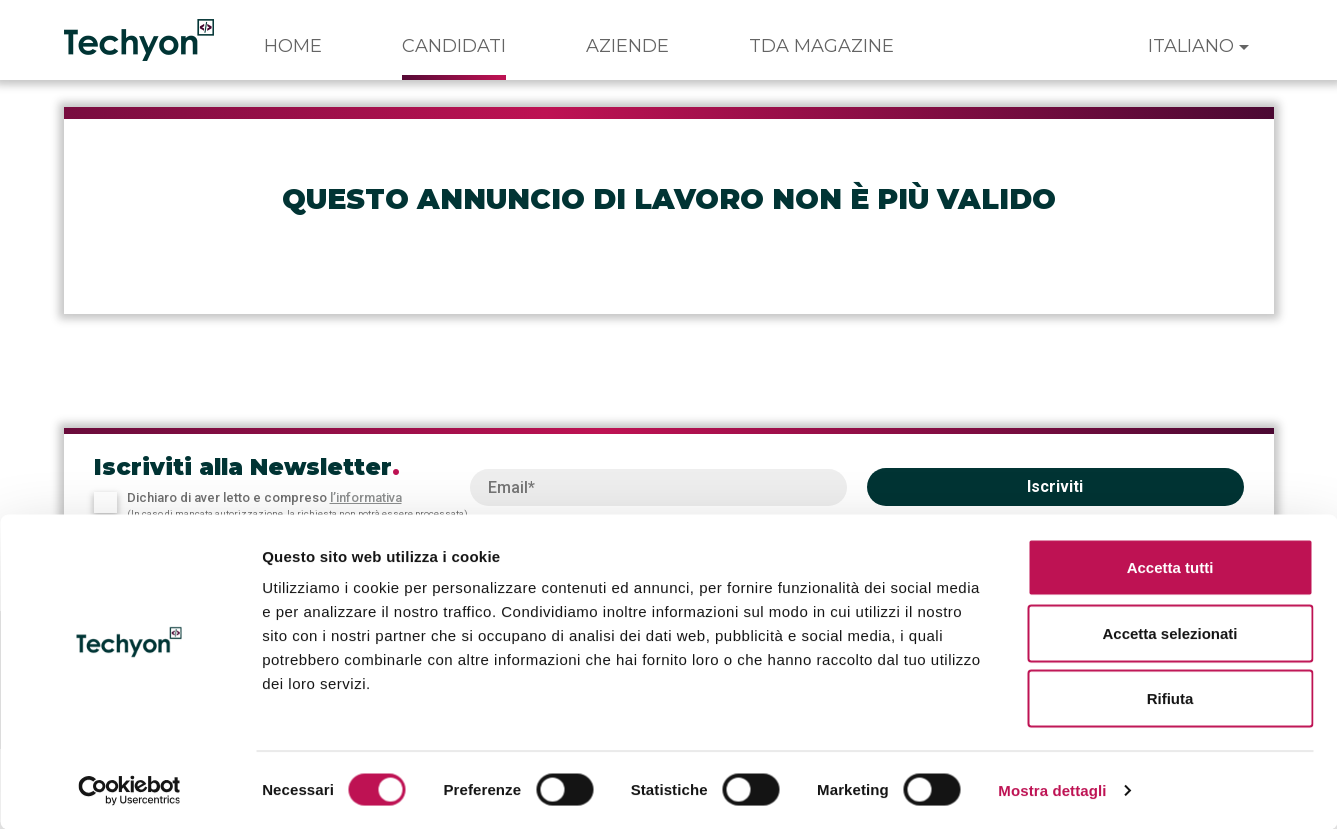 This screenshot has width=1337, height=829. Describe the element at coordinates (821, 46) in the screenshot. I see `TDA Magazine` at that location.